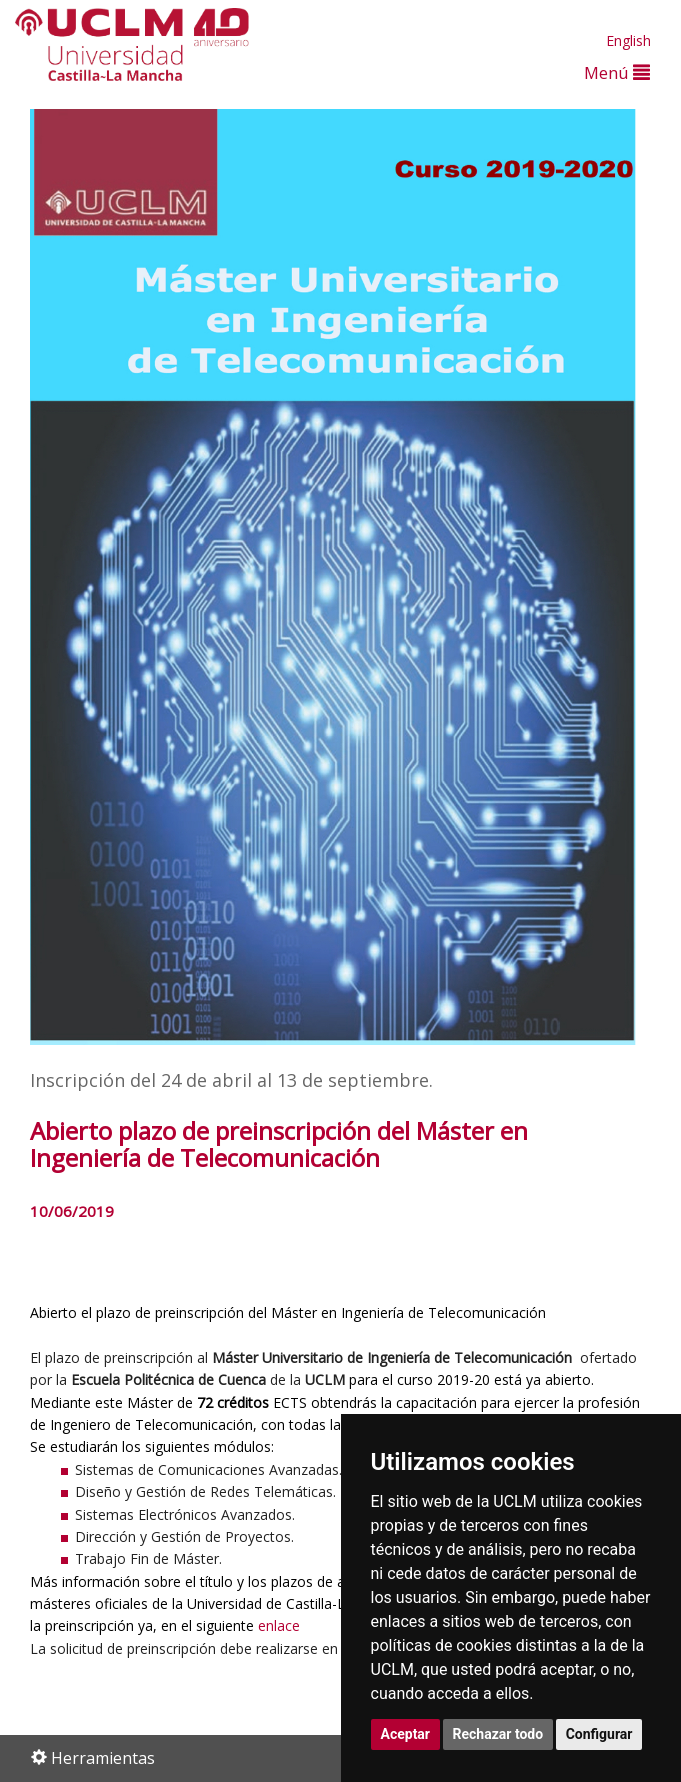 The height and width of the screenshot is (1782, 681). What do you see at coordinates (628, 40) in the screenshot?
I see `English` at bounding box center [628, 40].